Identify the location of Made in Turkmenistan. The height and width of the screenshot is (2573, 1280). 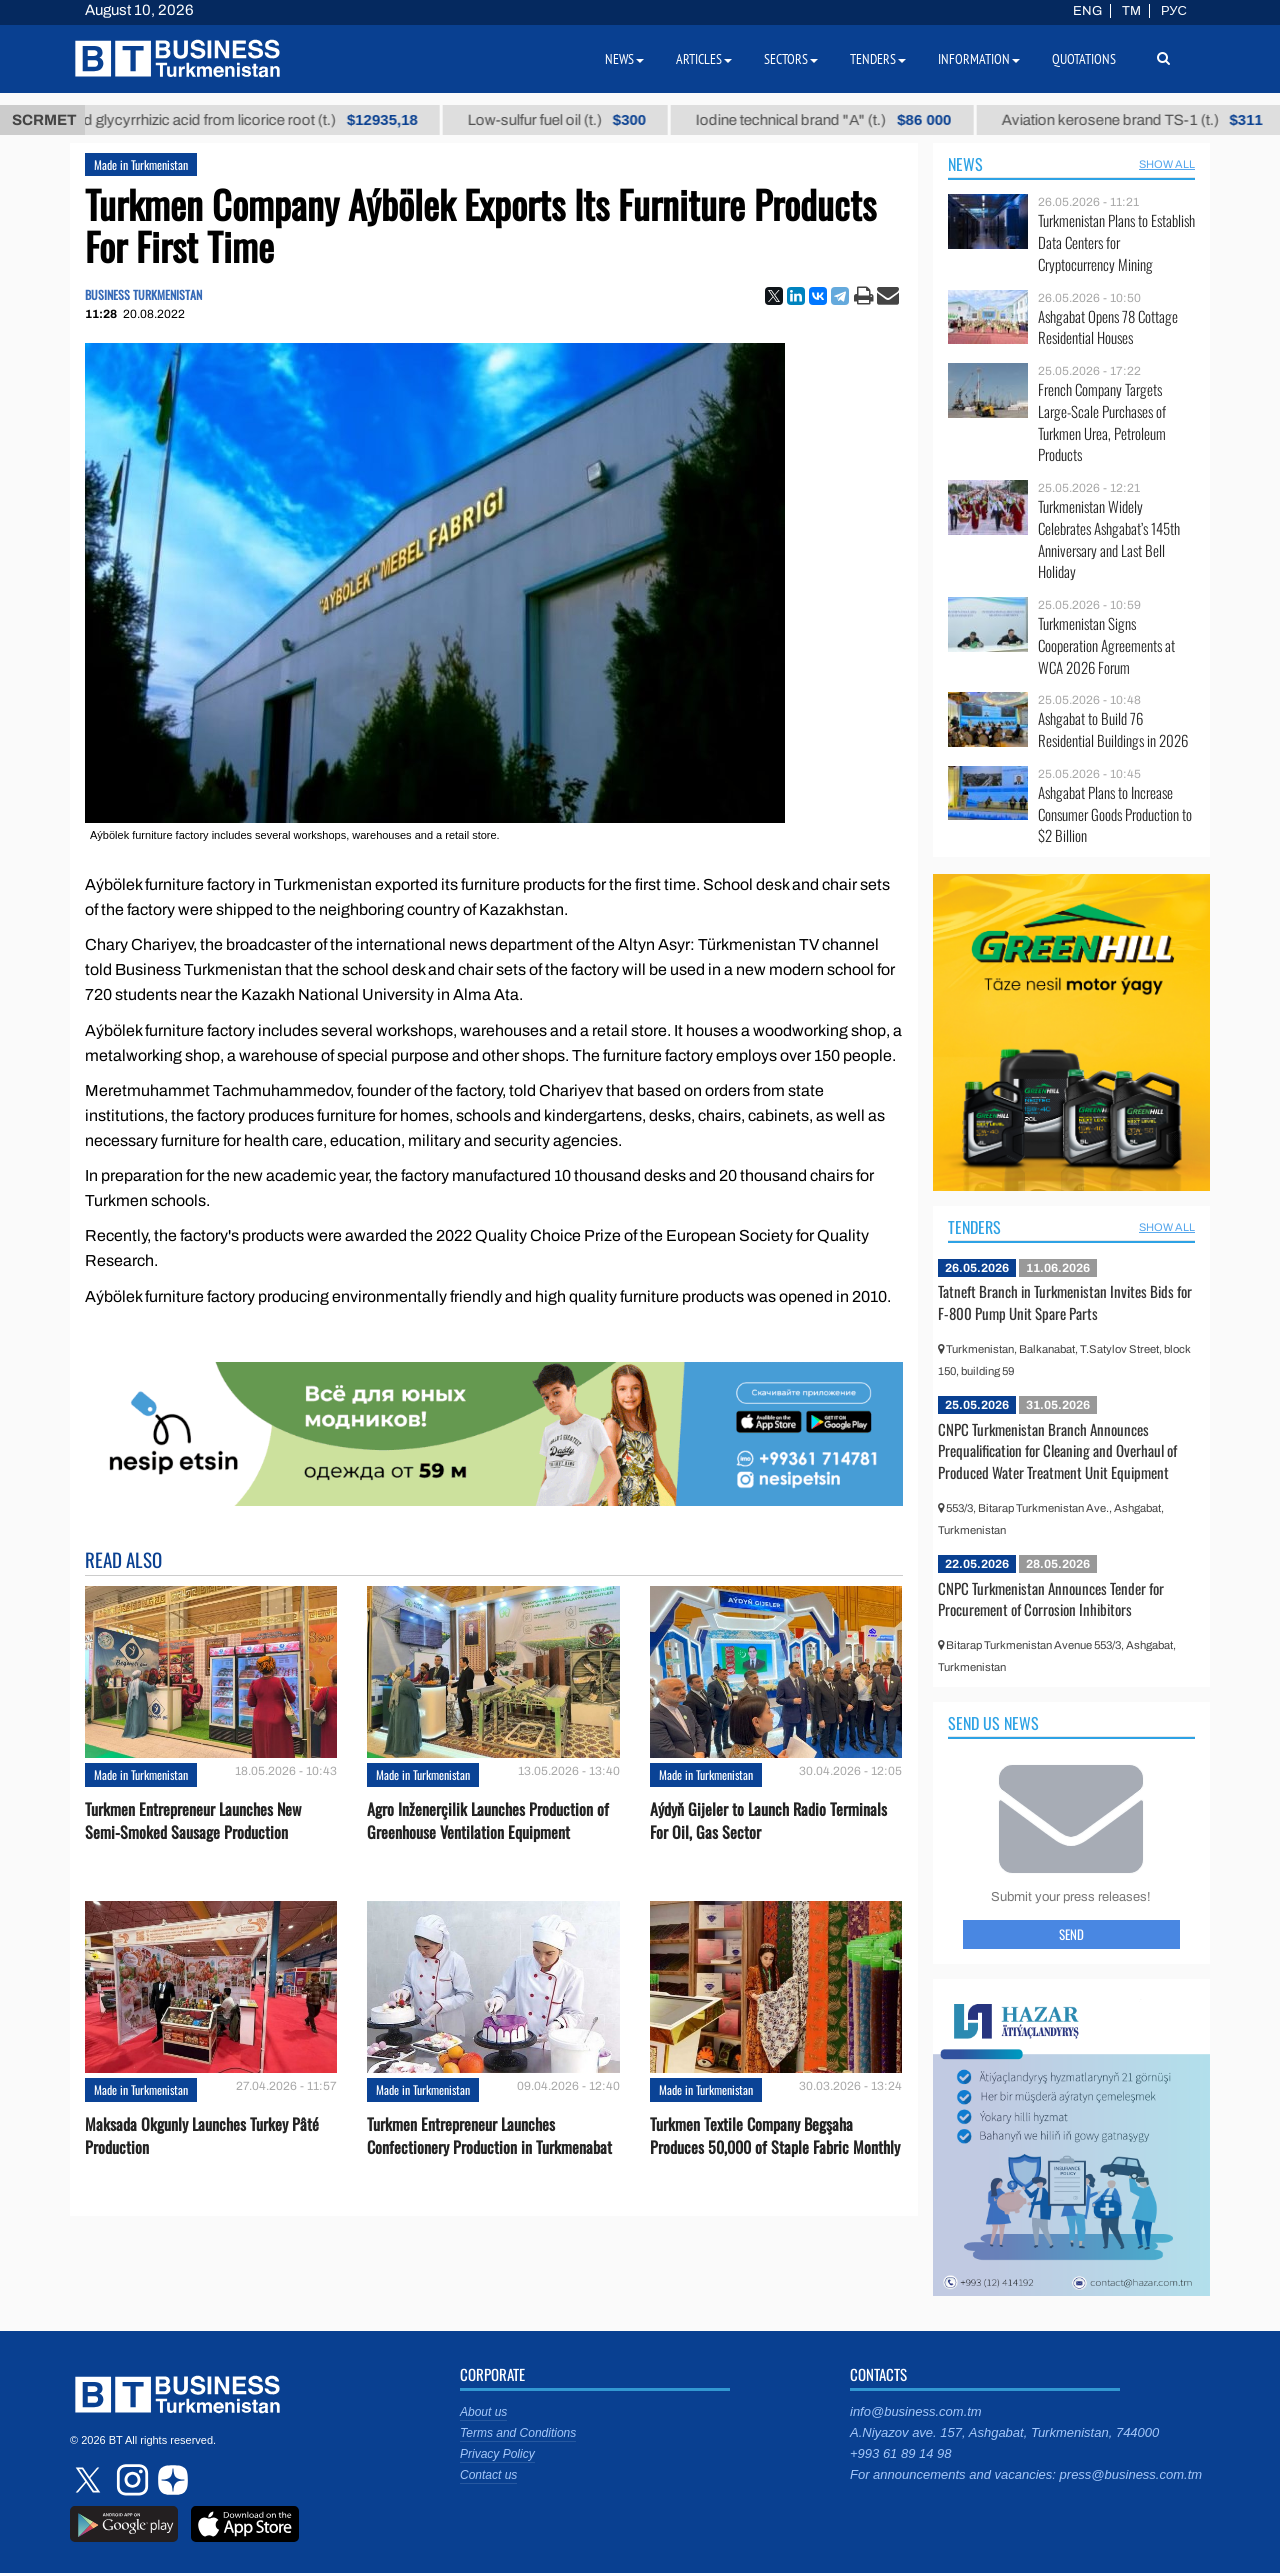
(141, 164).